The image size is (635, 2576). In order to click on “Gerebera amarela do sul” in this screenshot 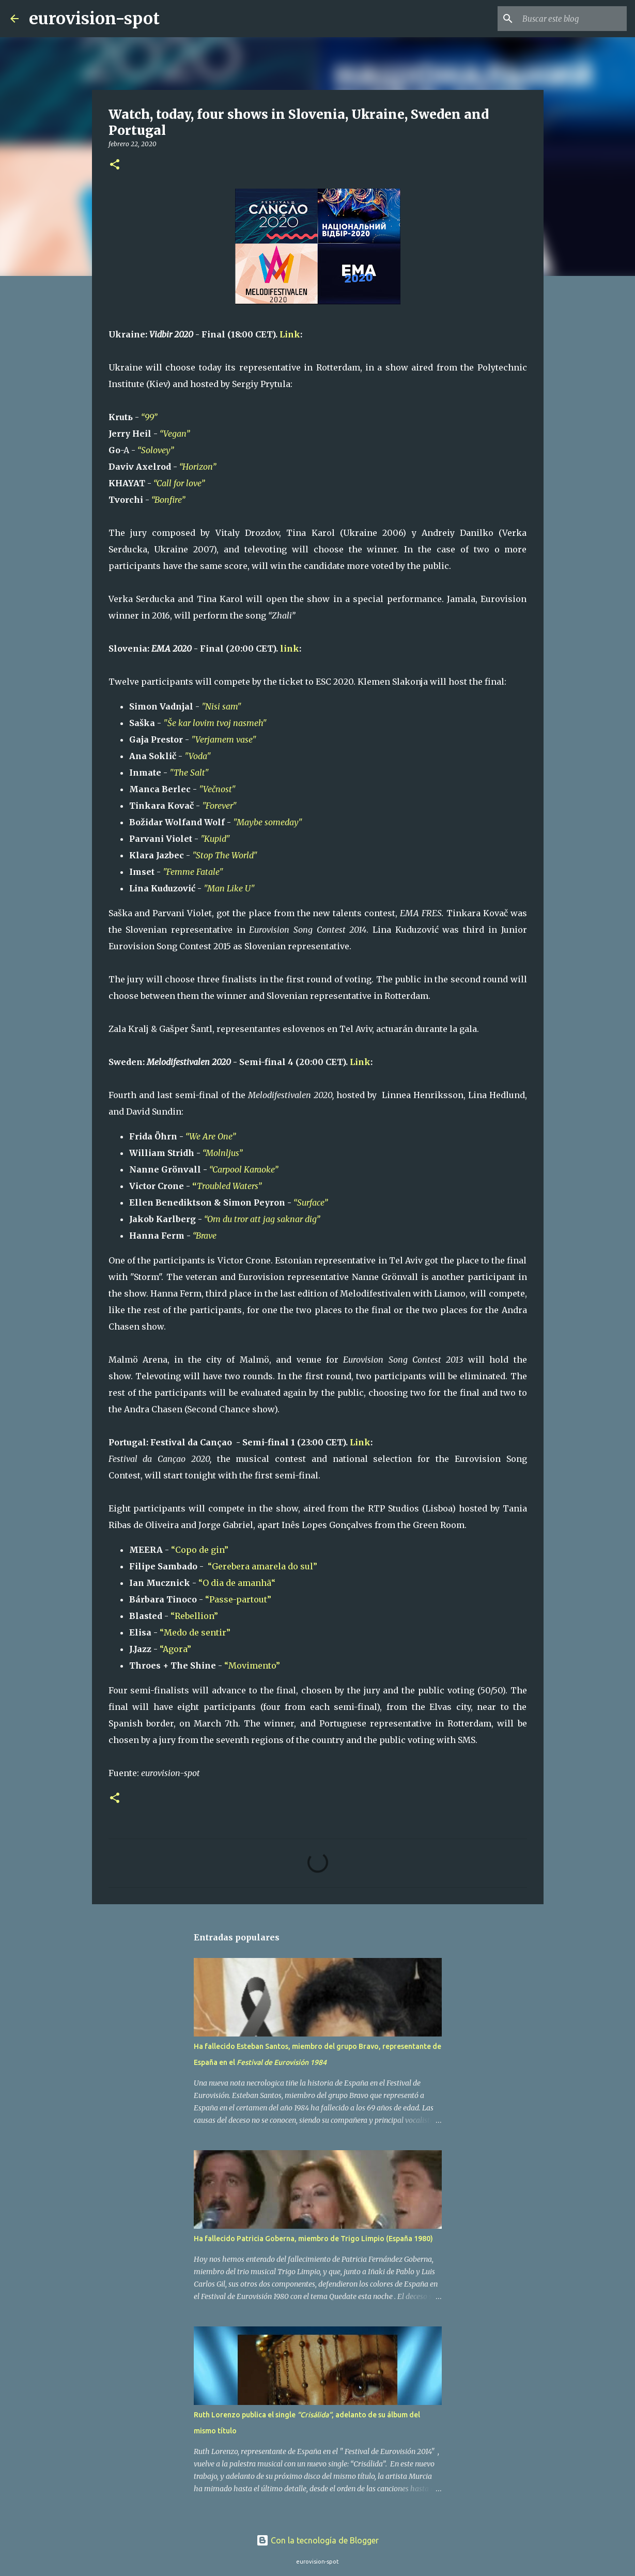, I will do `click(262, 1566)`.